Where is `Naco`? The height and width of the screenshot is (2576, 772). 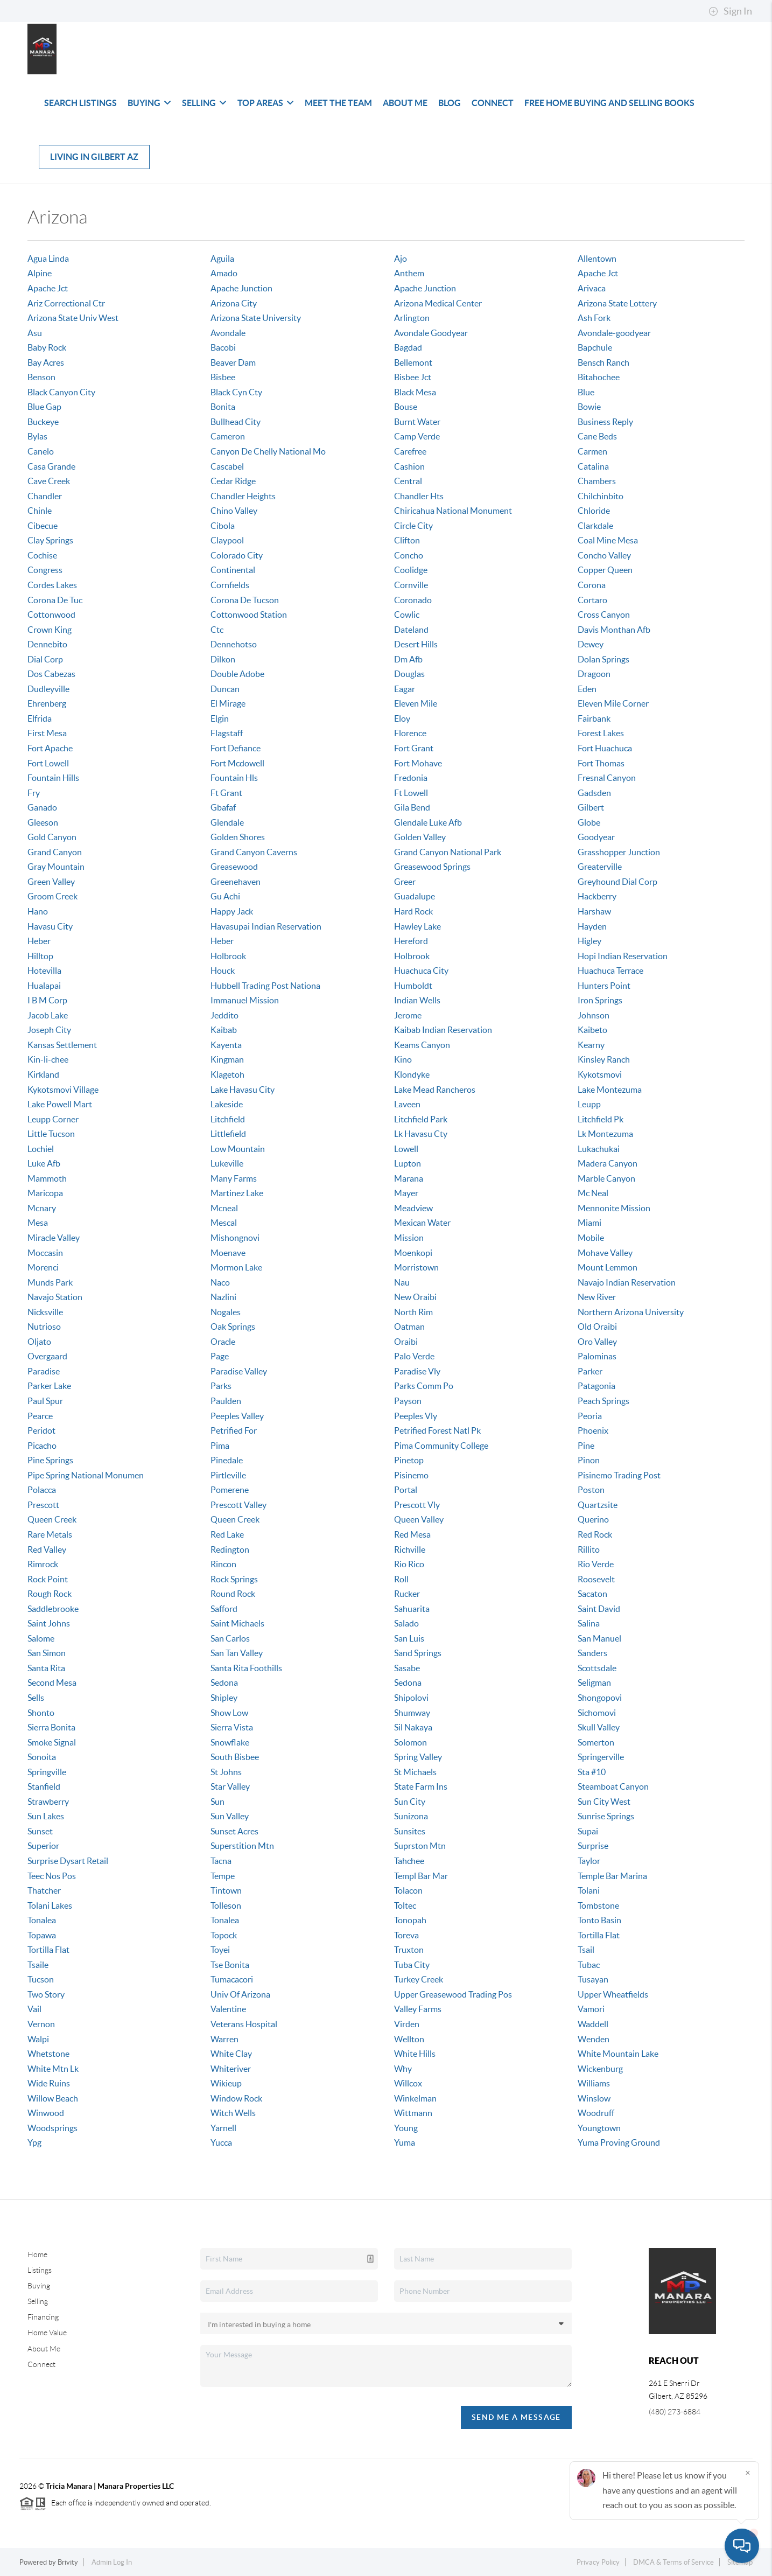
Naco is located at coordinates (220, 1282).